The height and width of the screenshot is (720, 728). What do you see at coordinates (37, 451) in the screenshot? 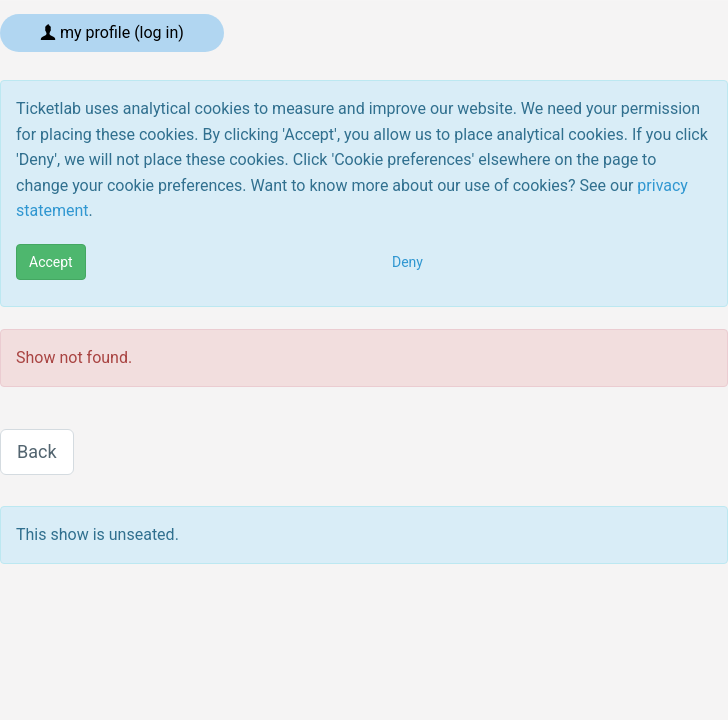
I see `Back` at bounding box center [37, 451].